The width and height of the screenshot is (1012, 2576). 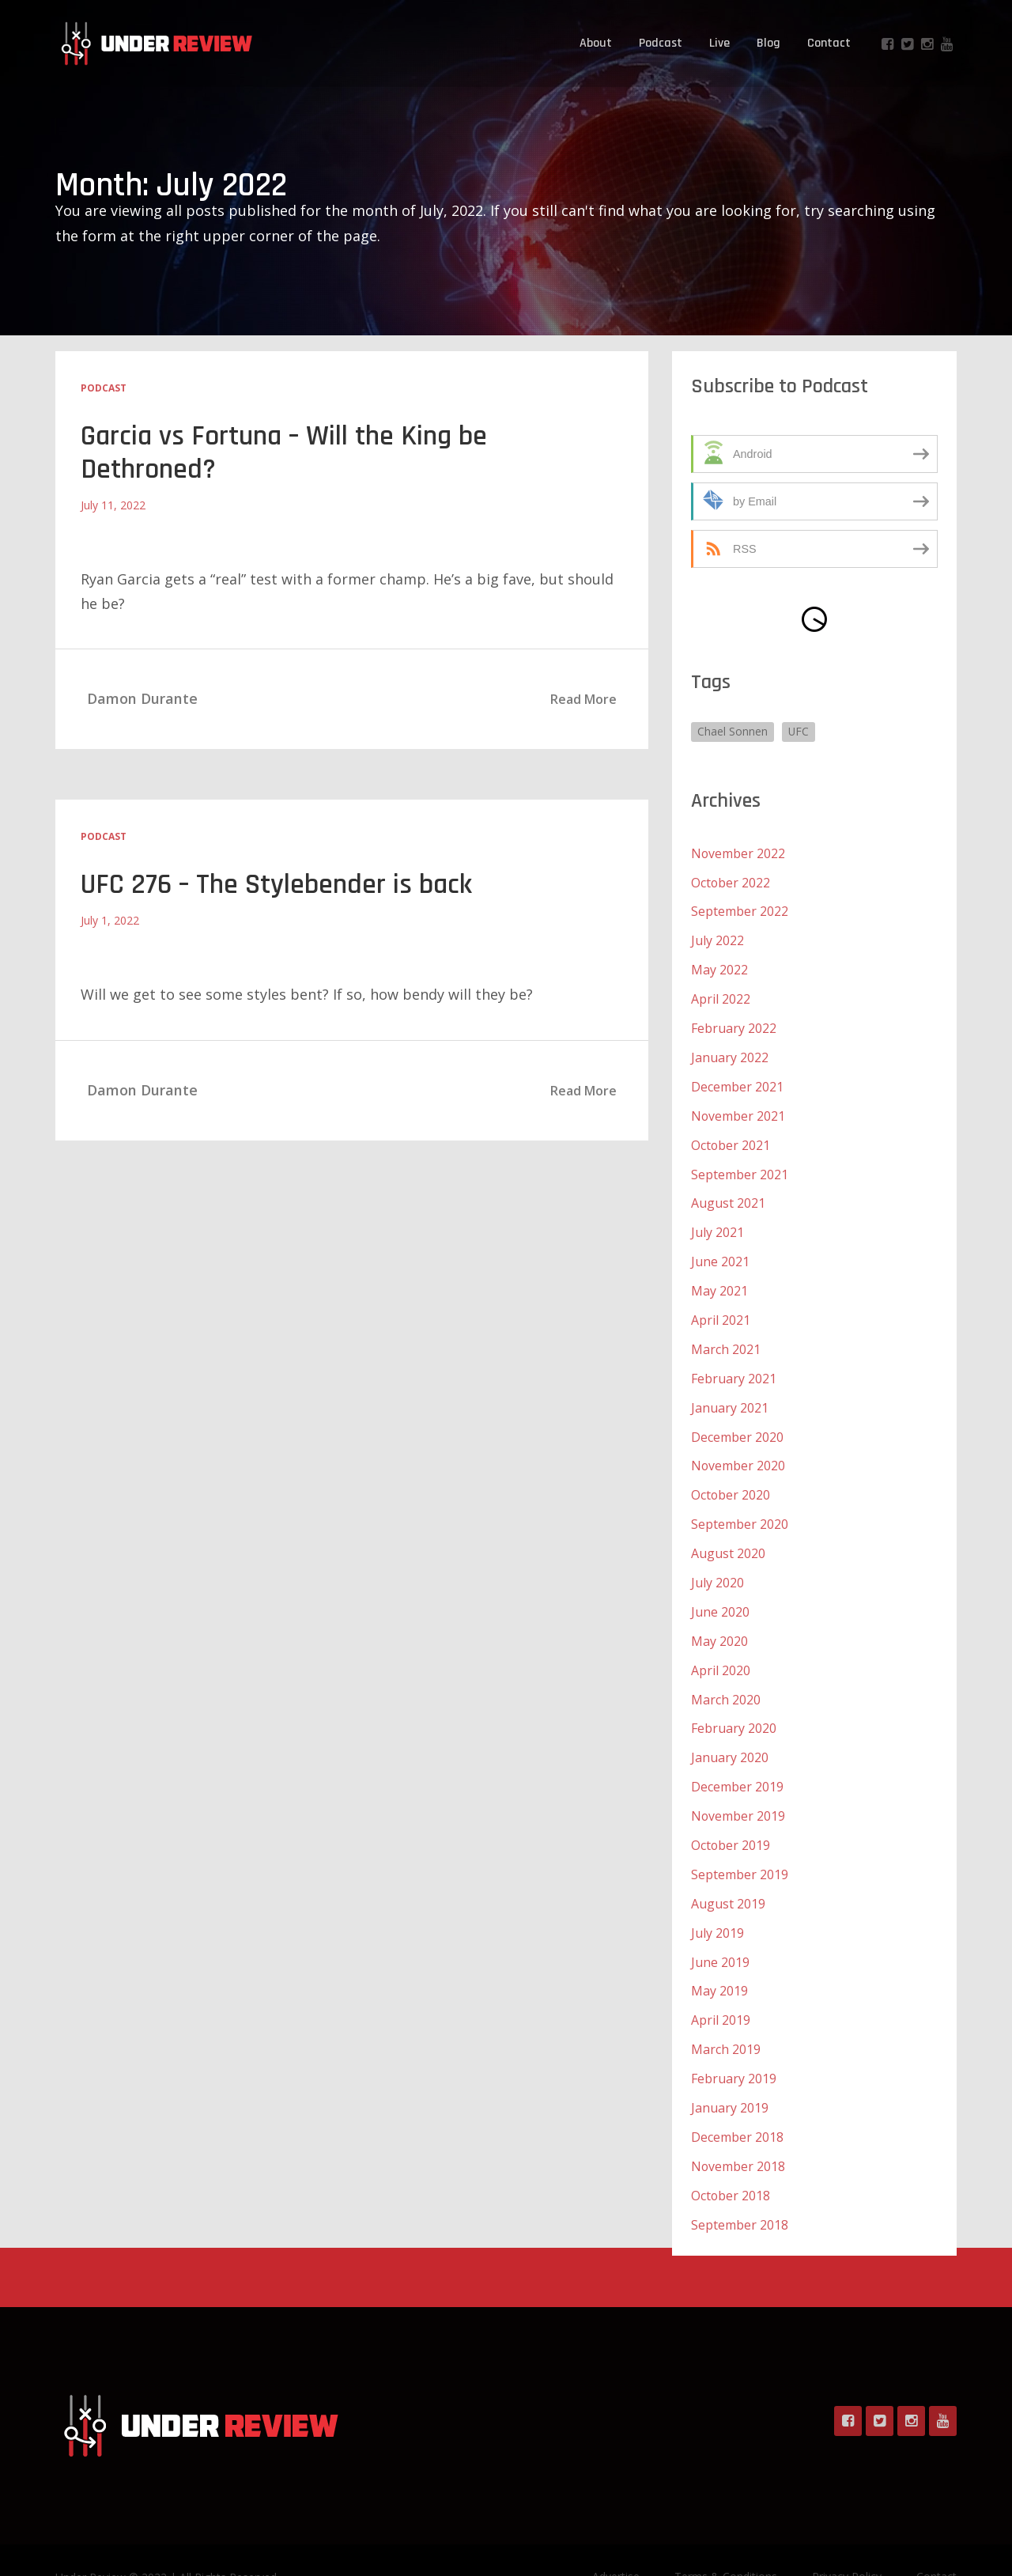 What do you see at coordinates (726, 1678) in the screenshot?
I see `March 2020` at bounding box center [726, 1678].